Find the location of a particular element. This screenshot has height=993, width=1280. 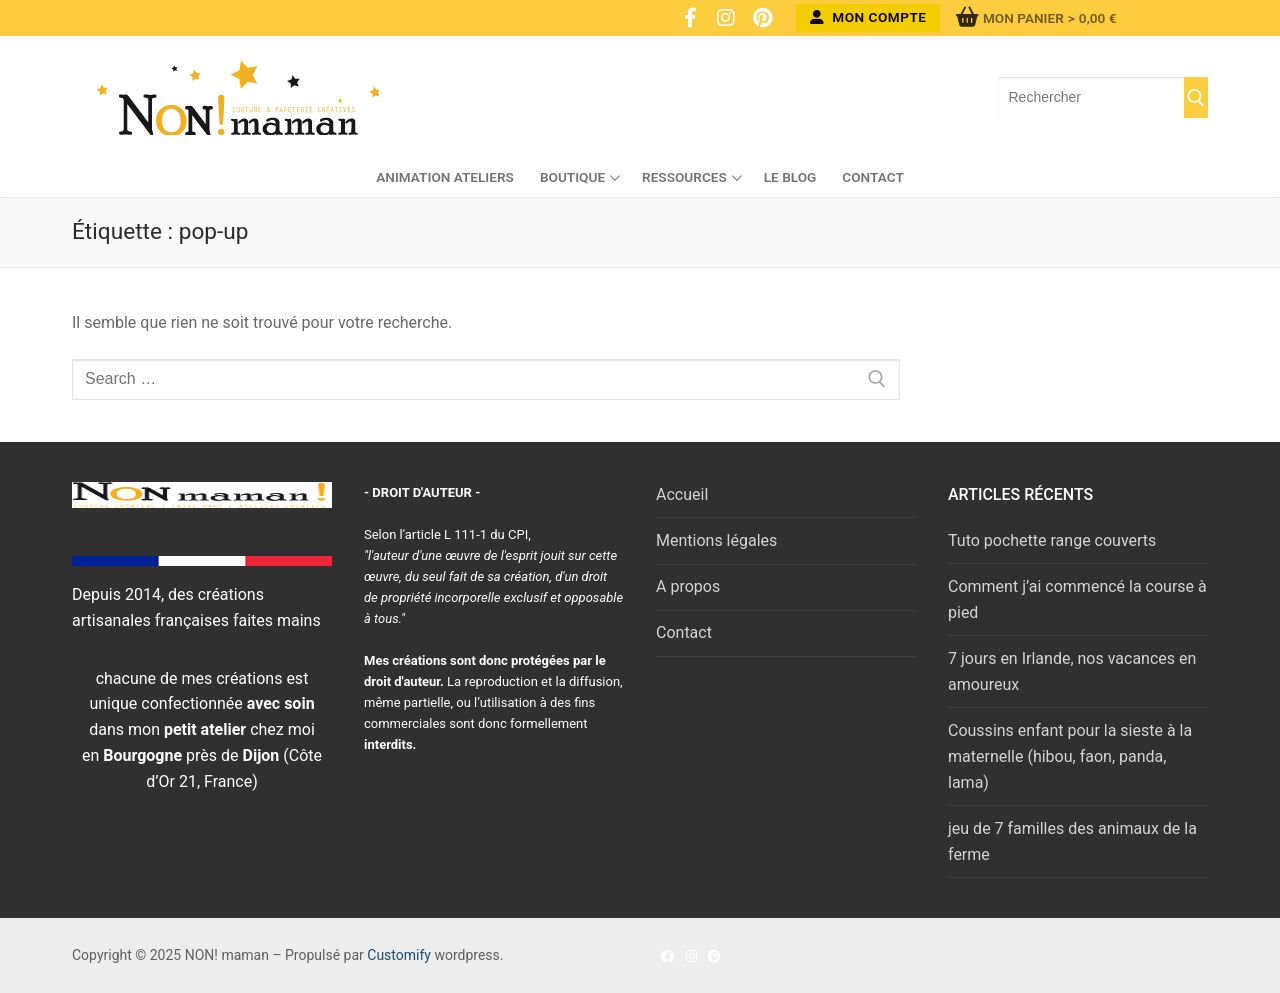

[Instagram] is located at coordinates (726, 18).